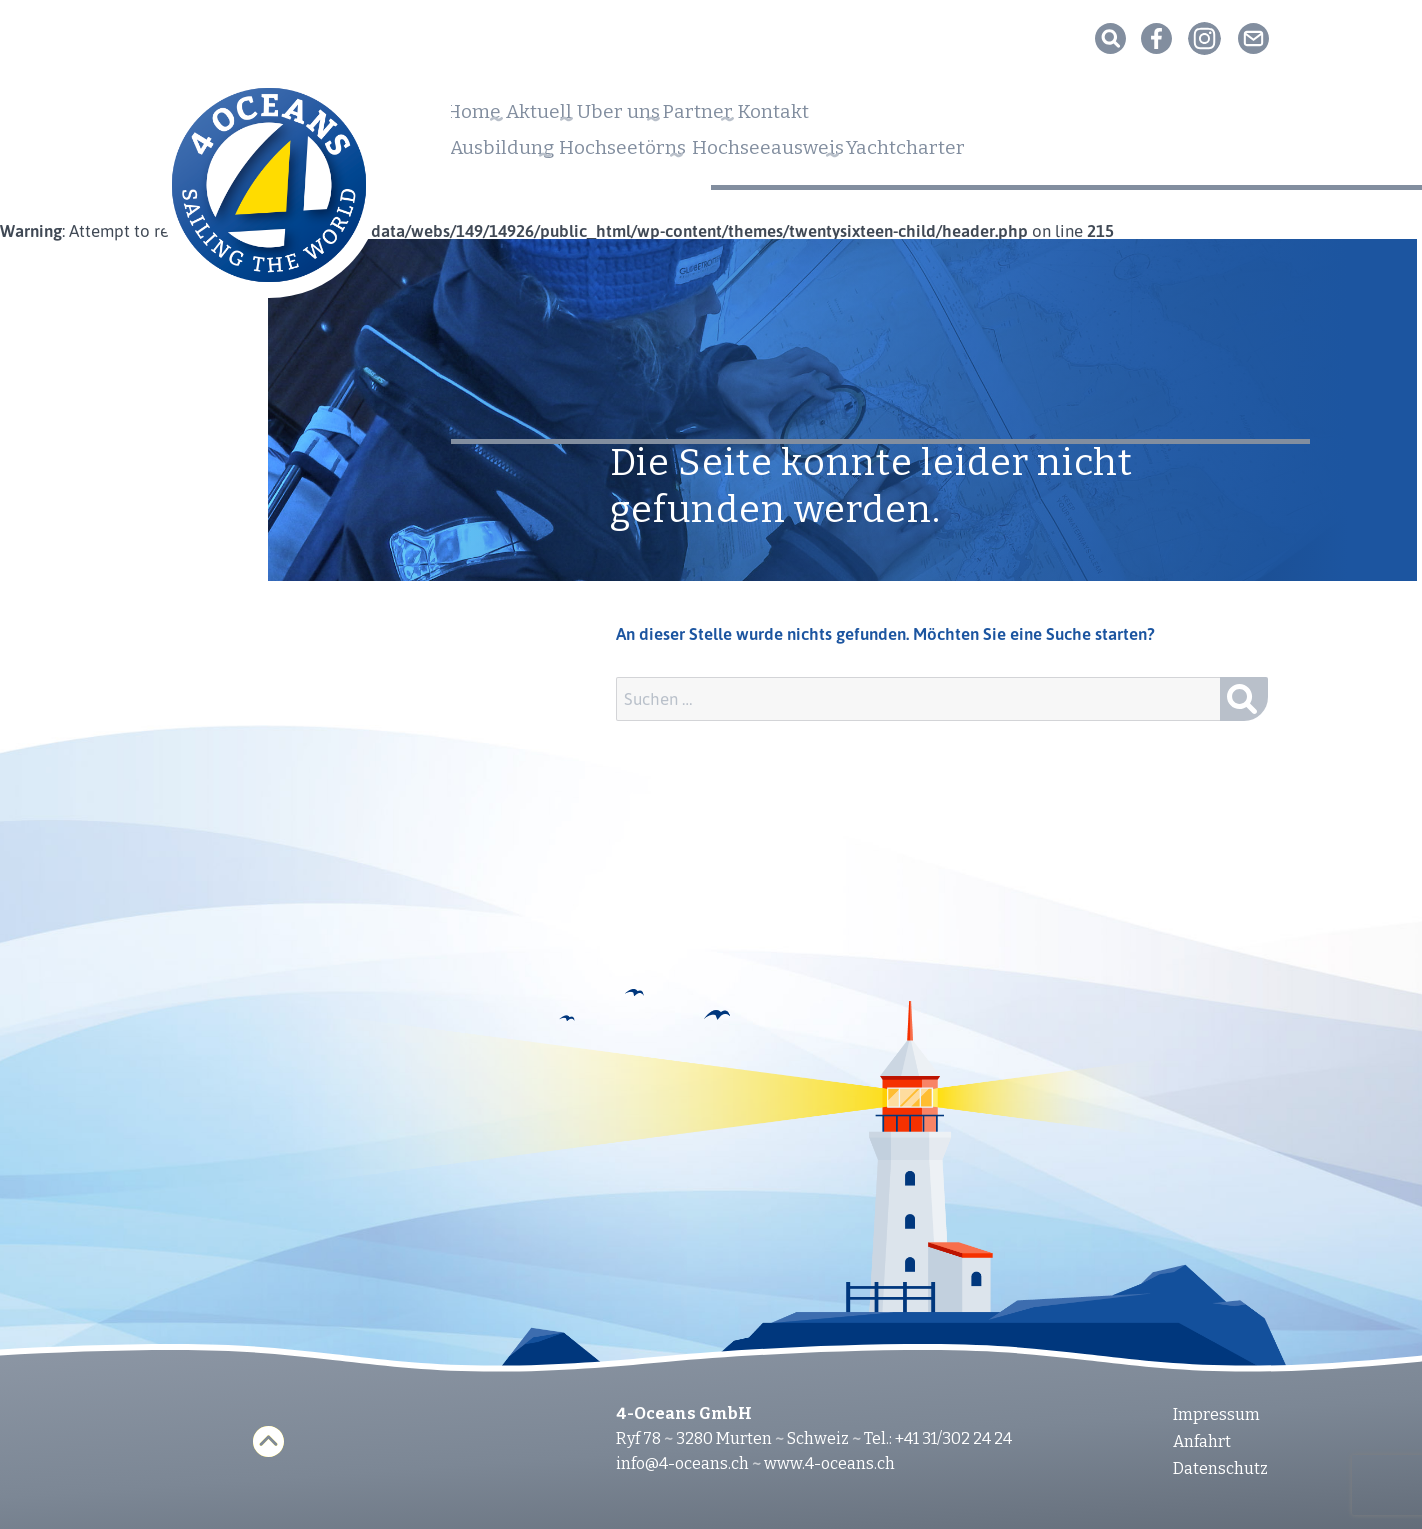 Image resolution: width=1422 pixels, height=1529 pixels. I want to click on Hochseetörns, so click(675, 153).